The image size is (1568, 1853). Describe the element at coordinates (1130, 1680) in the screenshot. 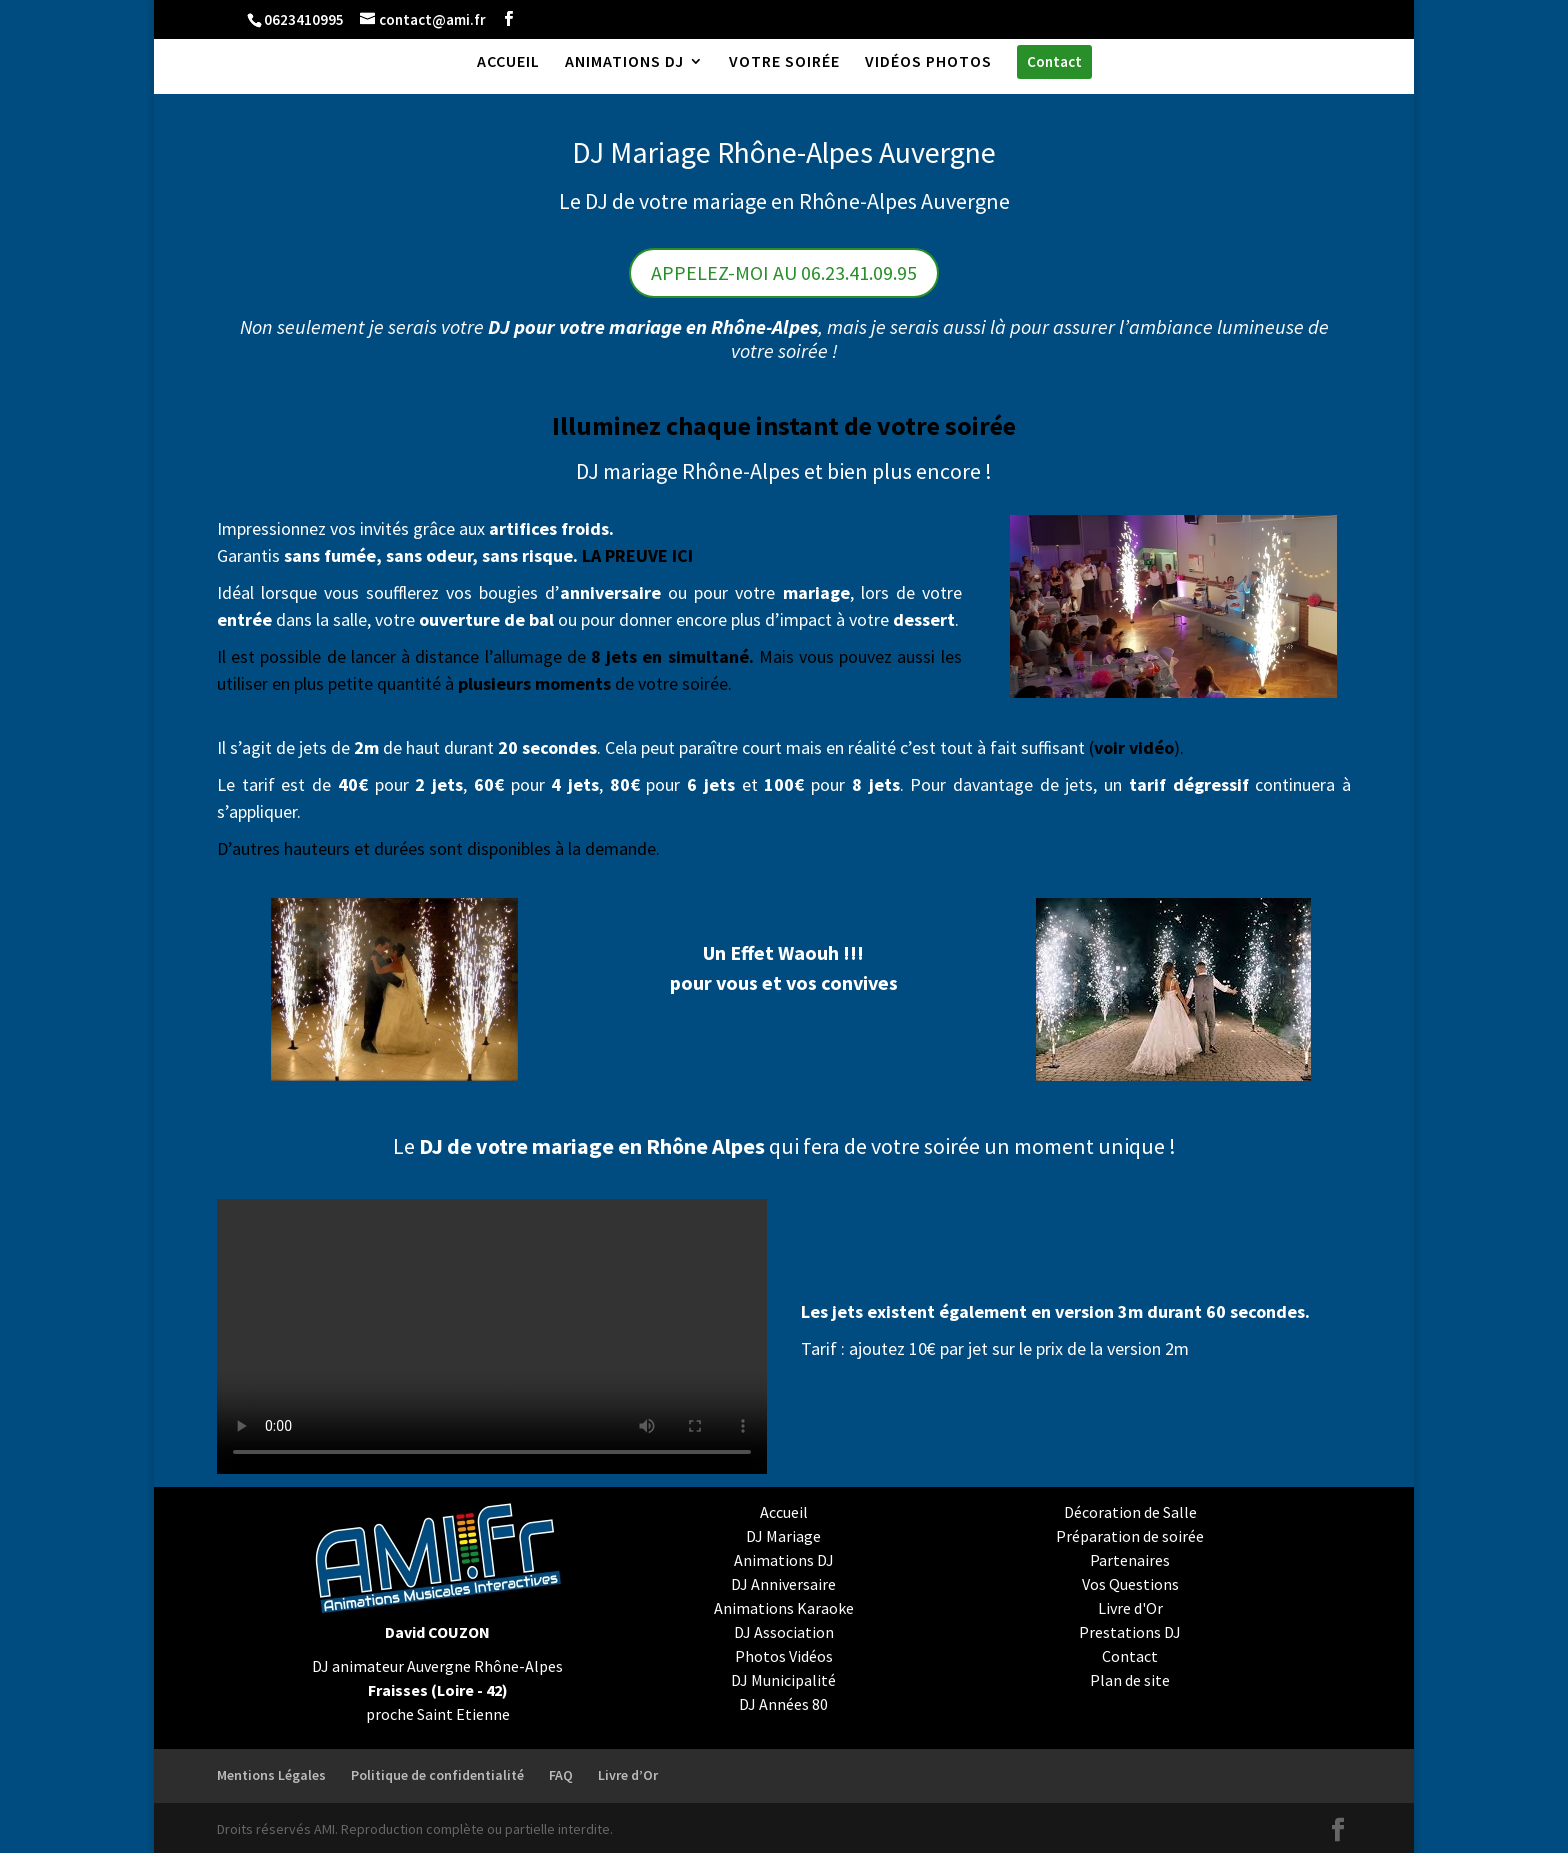

I see `Plan de site` at that location.